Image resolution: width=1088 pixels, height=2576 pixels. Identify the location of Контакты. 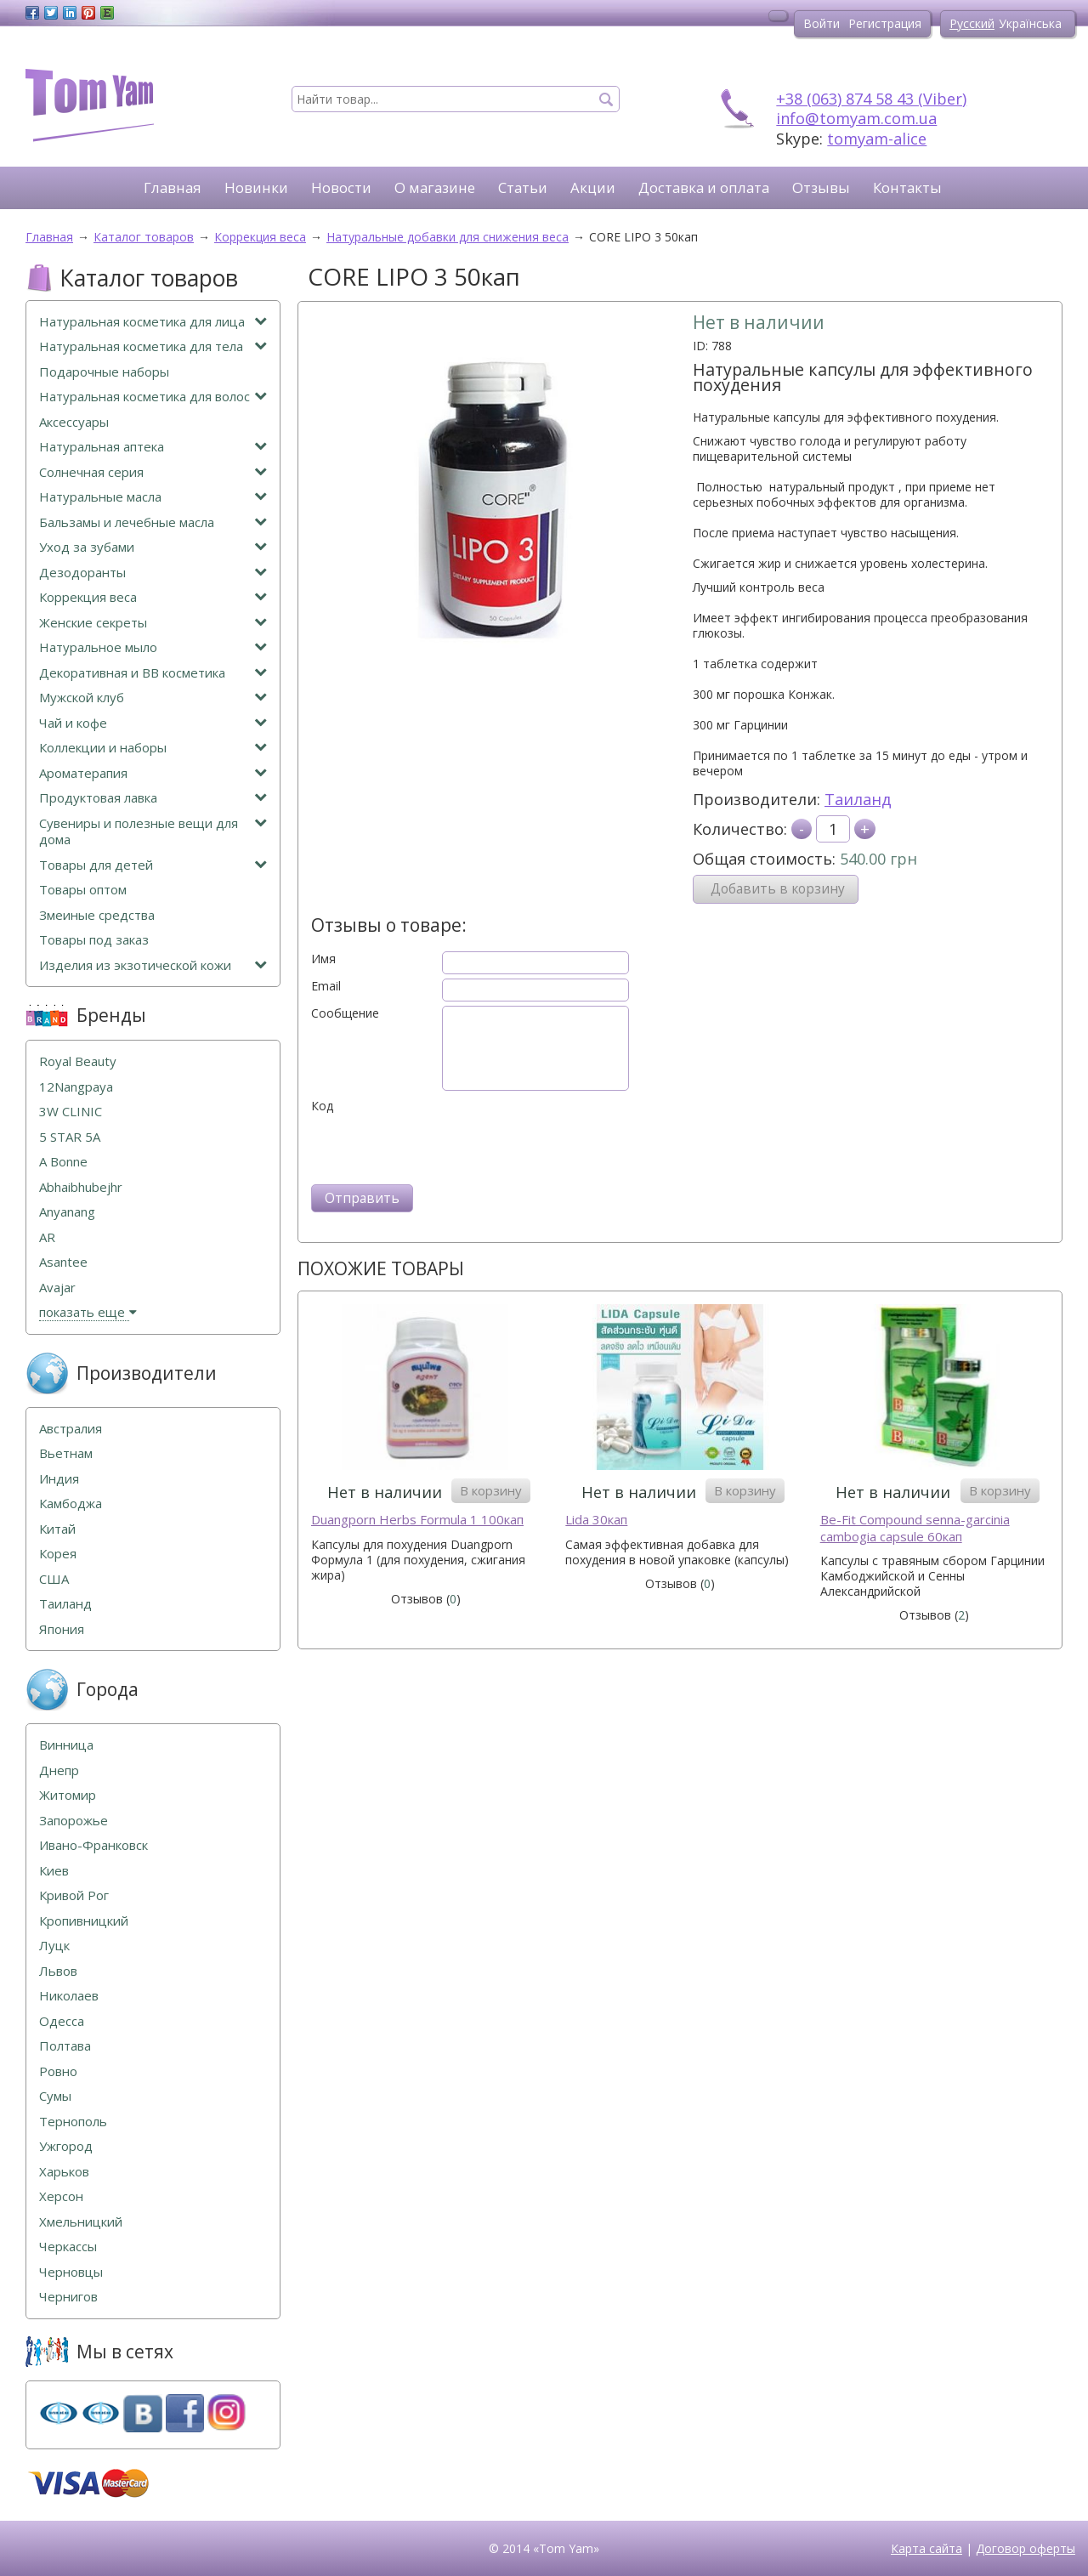
(907, 187).